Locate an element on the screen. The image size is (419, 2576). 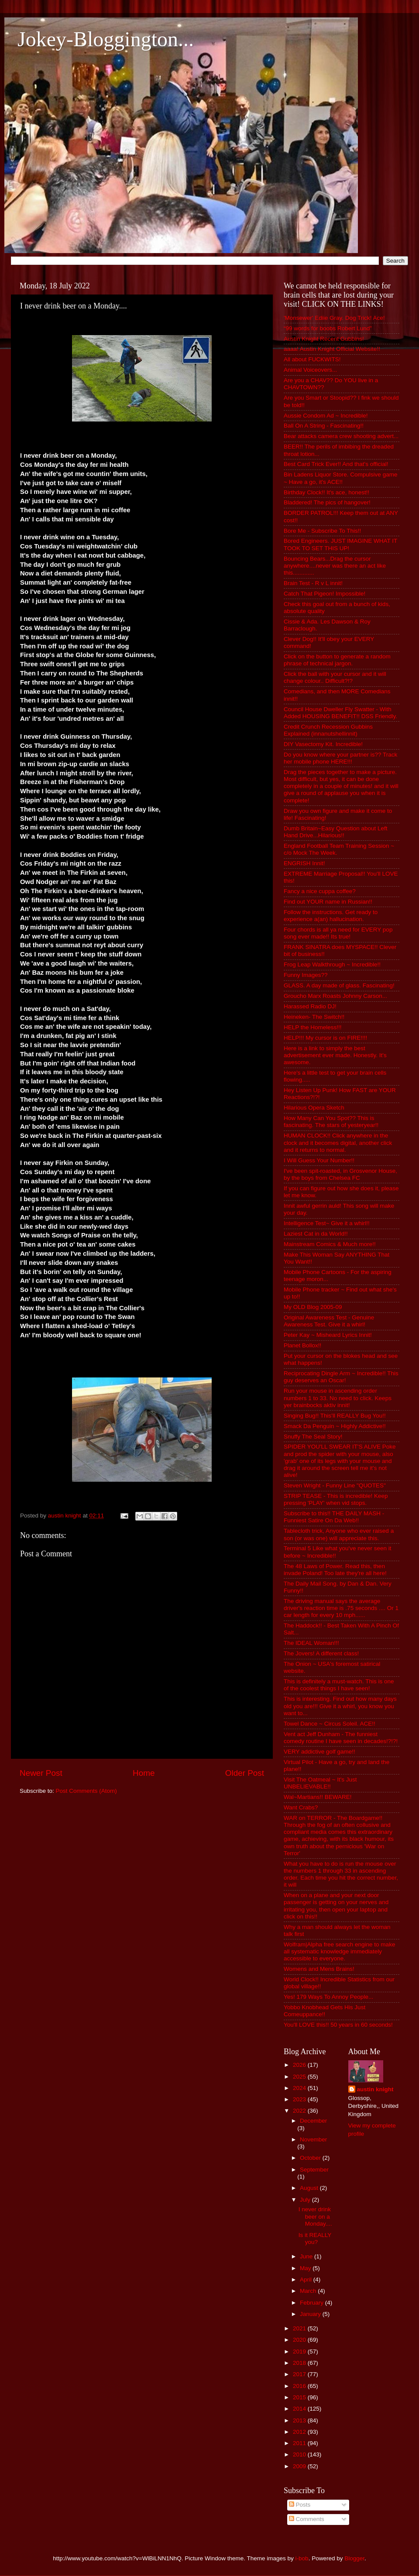
Hilarious Opera Sketch is located at coordinates (314, 1107).